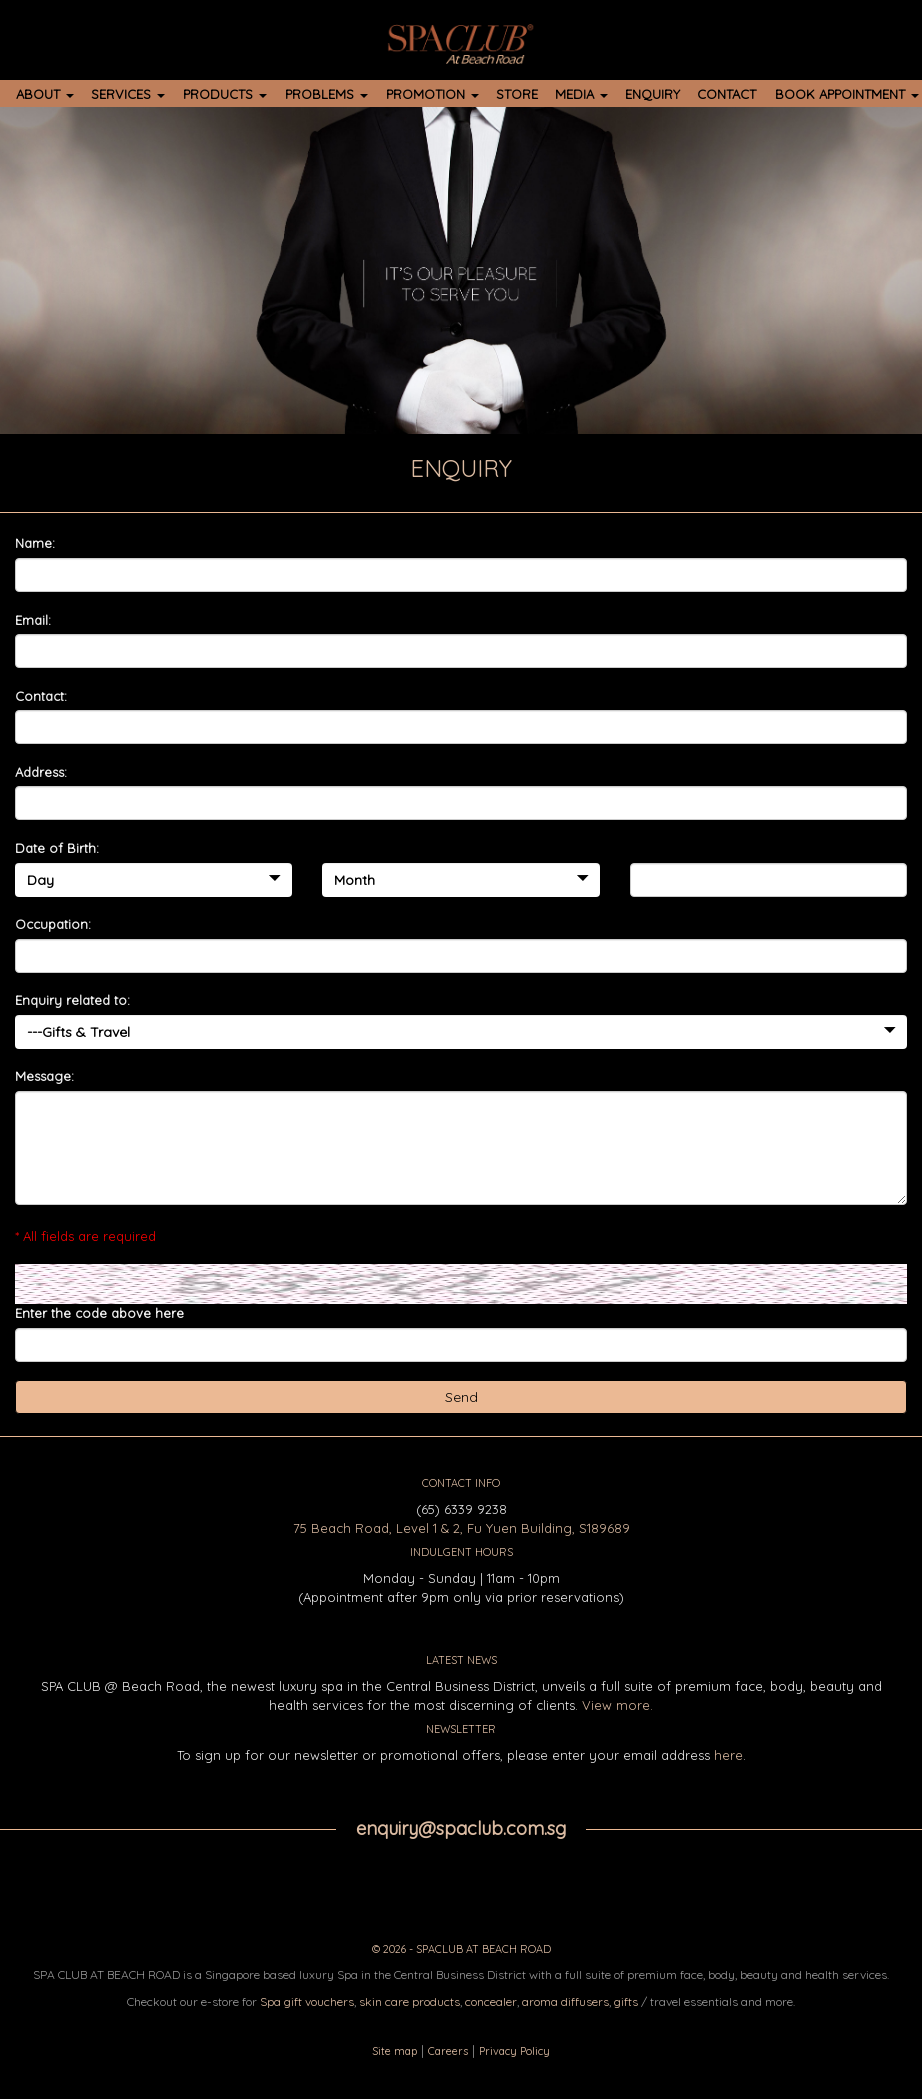 This screenshot has height=2099, width=922. I want to click on BOOK APPOINTMENT, so click(847, 94).